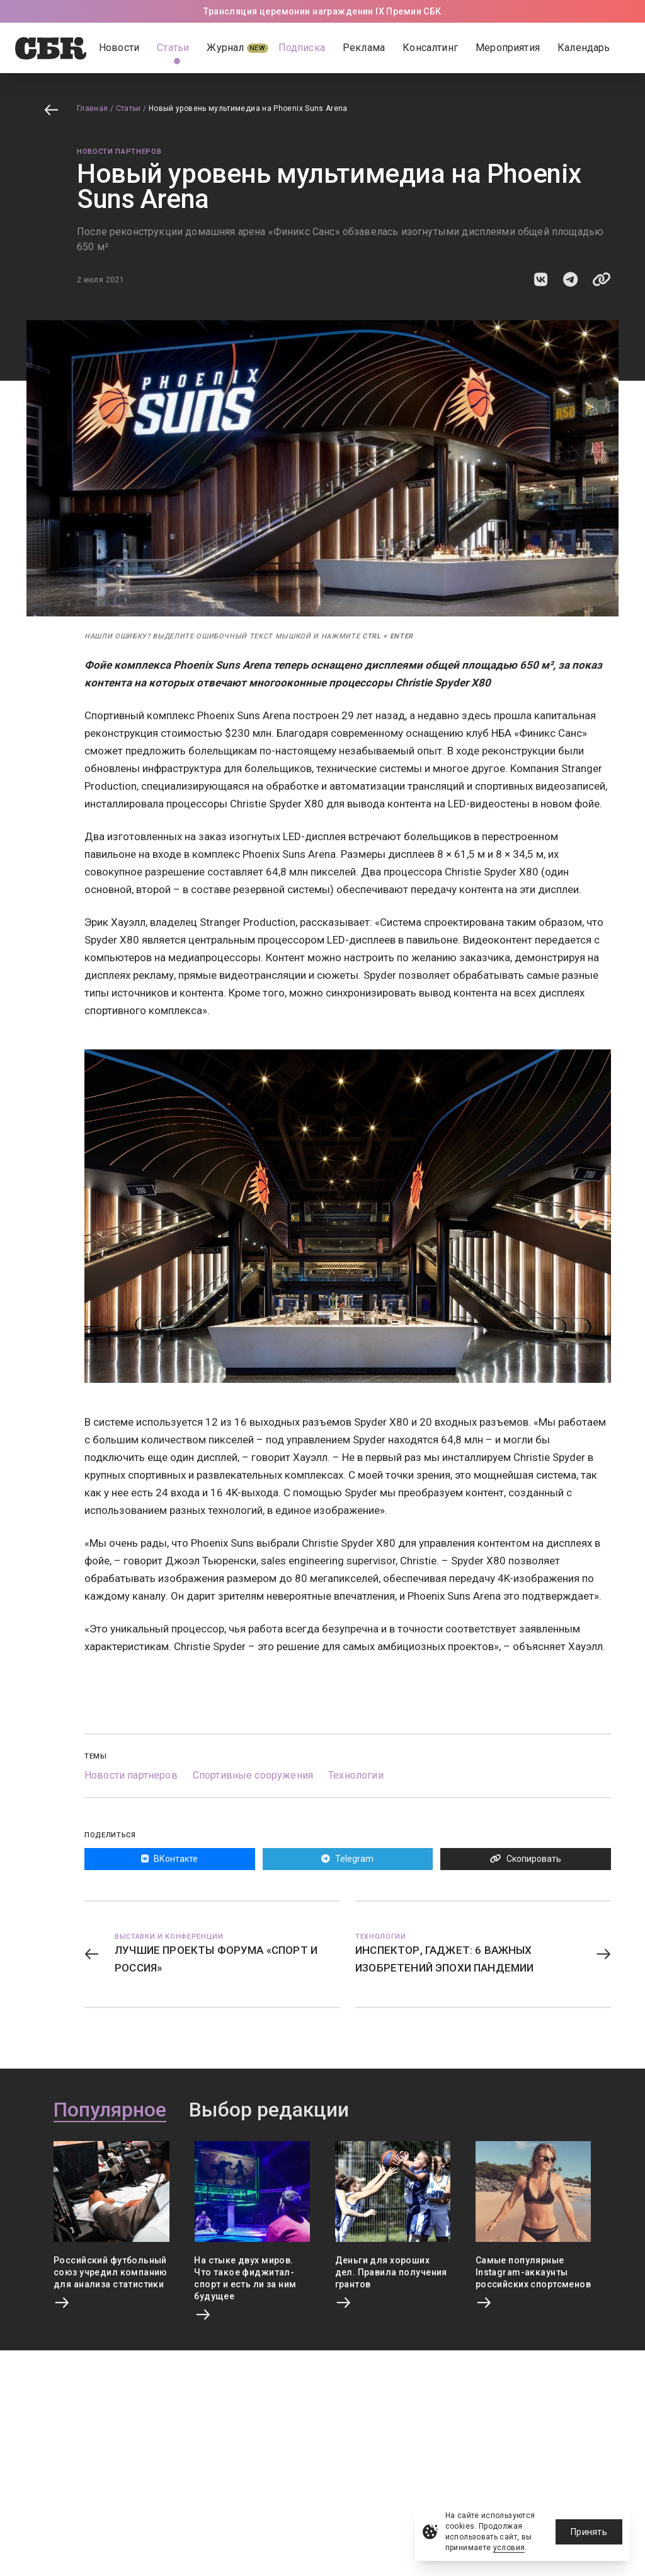 Image resolution: width=645 pixels, height=2576 pixels. I want to click on Статьи, so click(128, 108).